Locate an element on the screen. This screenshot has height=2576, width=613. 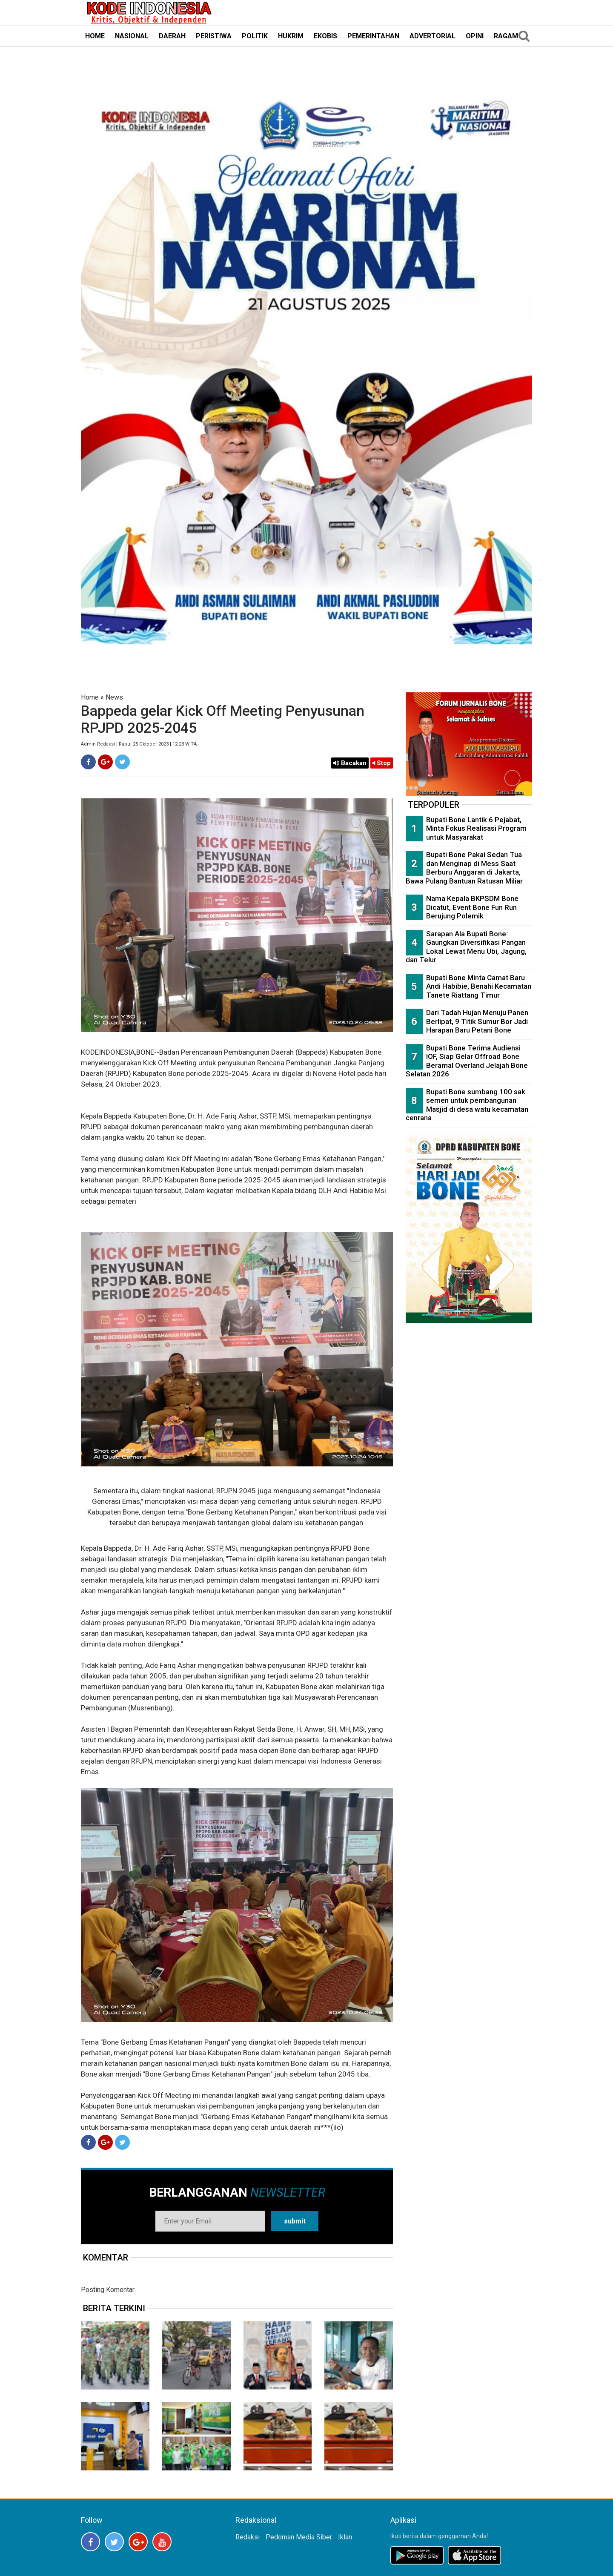
Bupati Bone Minta Camat Baru Andi Habibie, Benahi Kecamatan Tanete Riattang Timur is located at coordinates (478, 986).